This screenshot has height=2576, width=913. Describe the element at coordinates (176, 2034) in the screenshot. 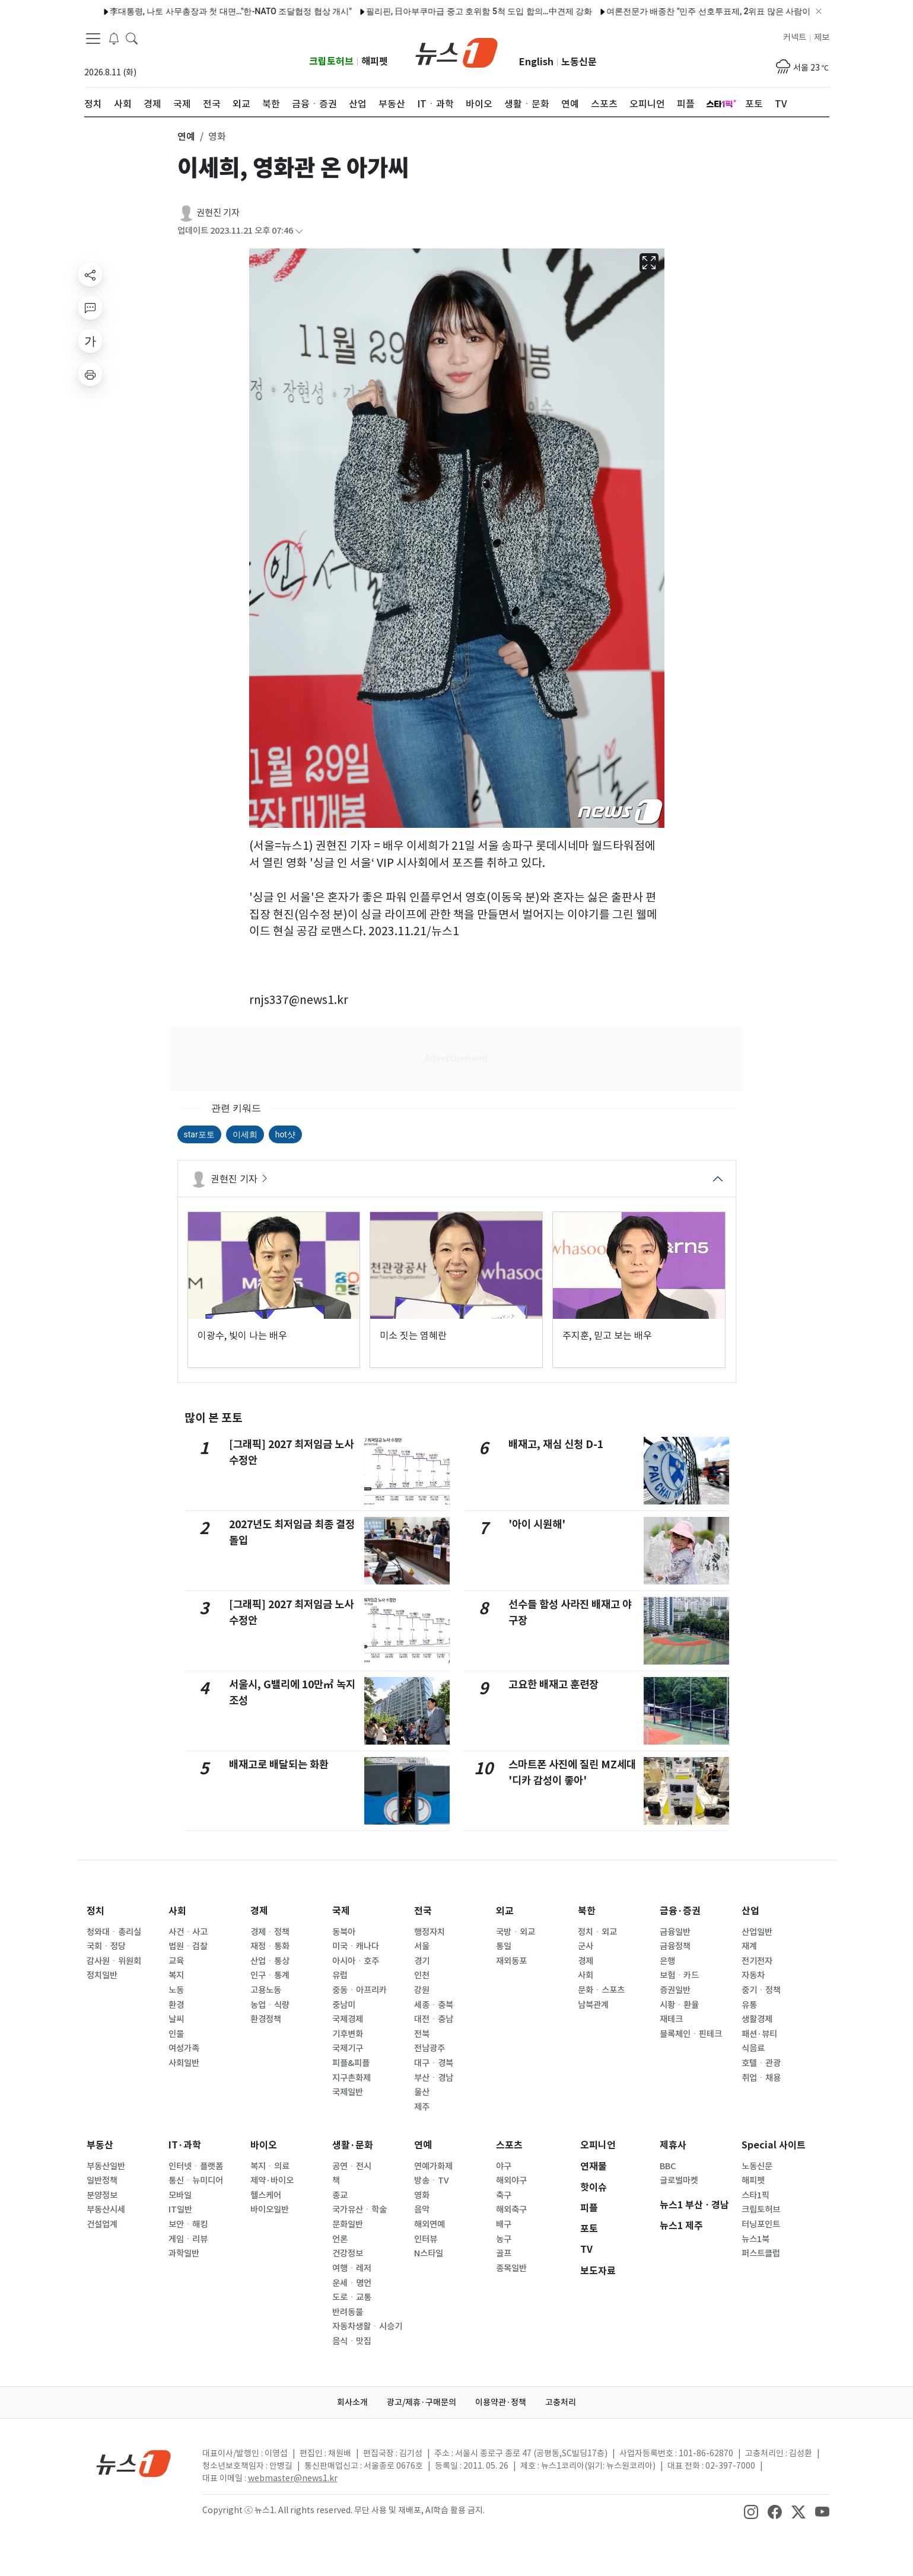

I see `인물` at that location.